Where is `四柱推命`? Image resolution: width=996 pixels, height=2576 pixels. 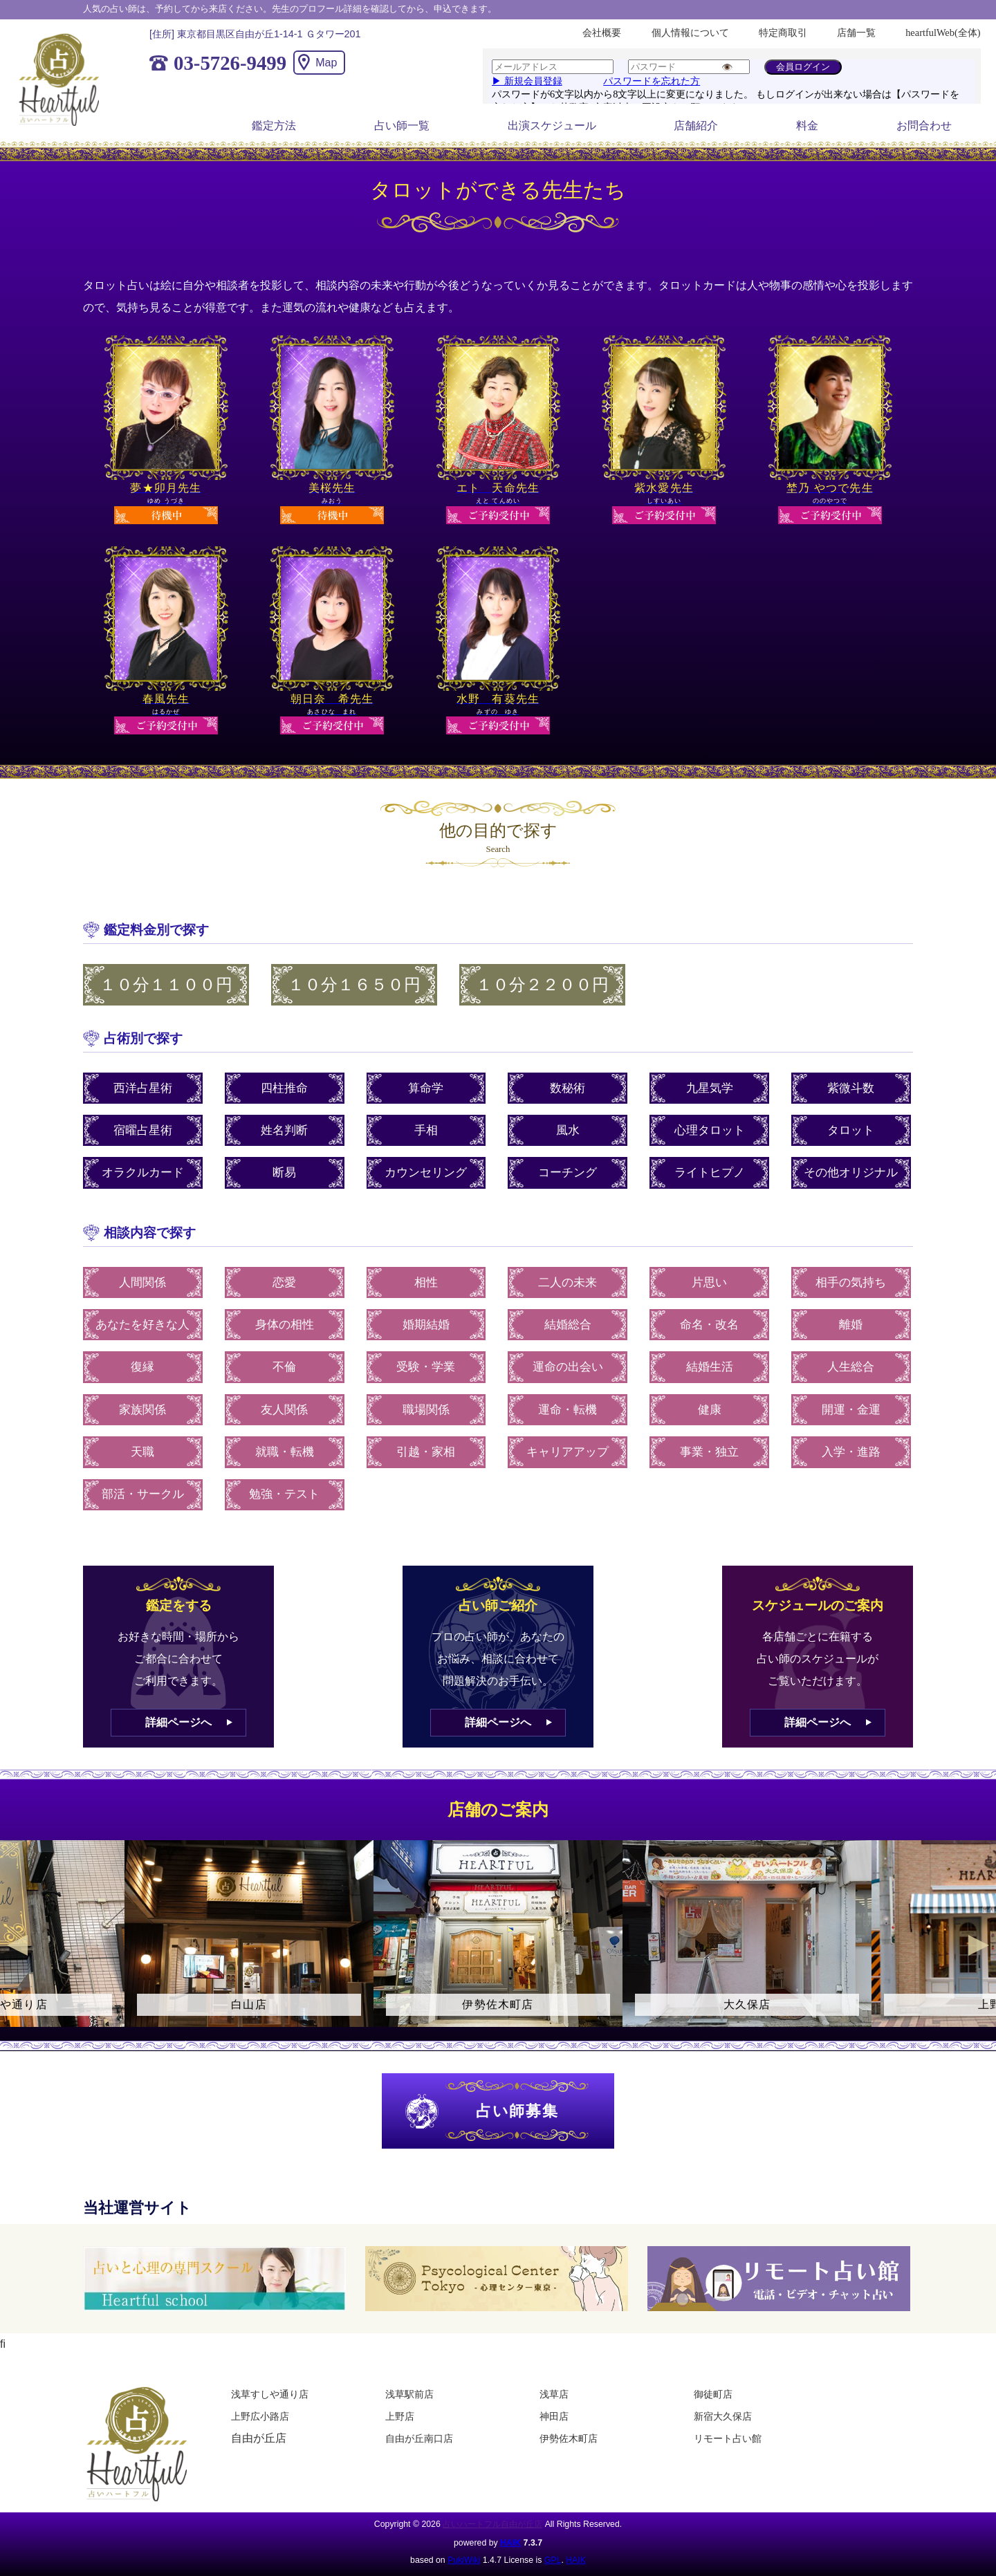 四柱推命 is located at coordinates (284, 1088).